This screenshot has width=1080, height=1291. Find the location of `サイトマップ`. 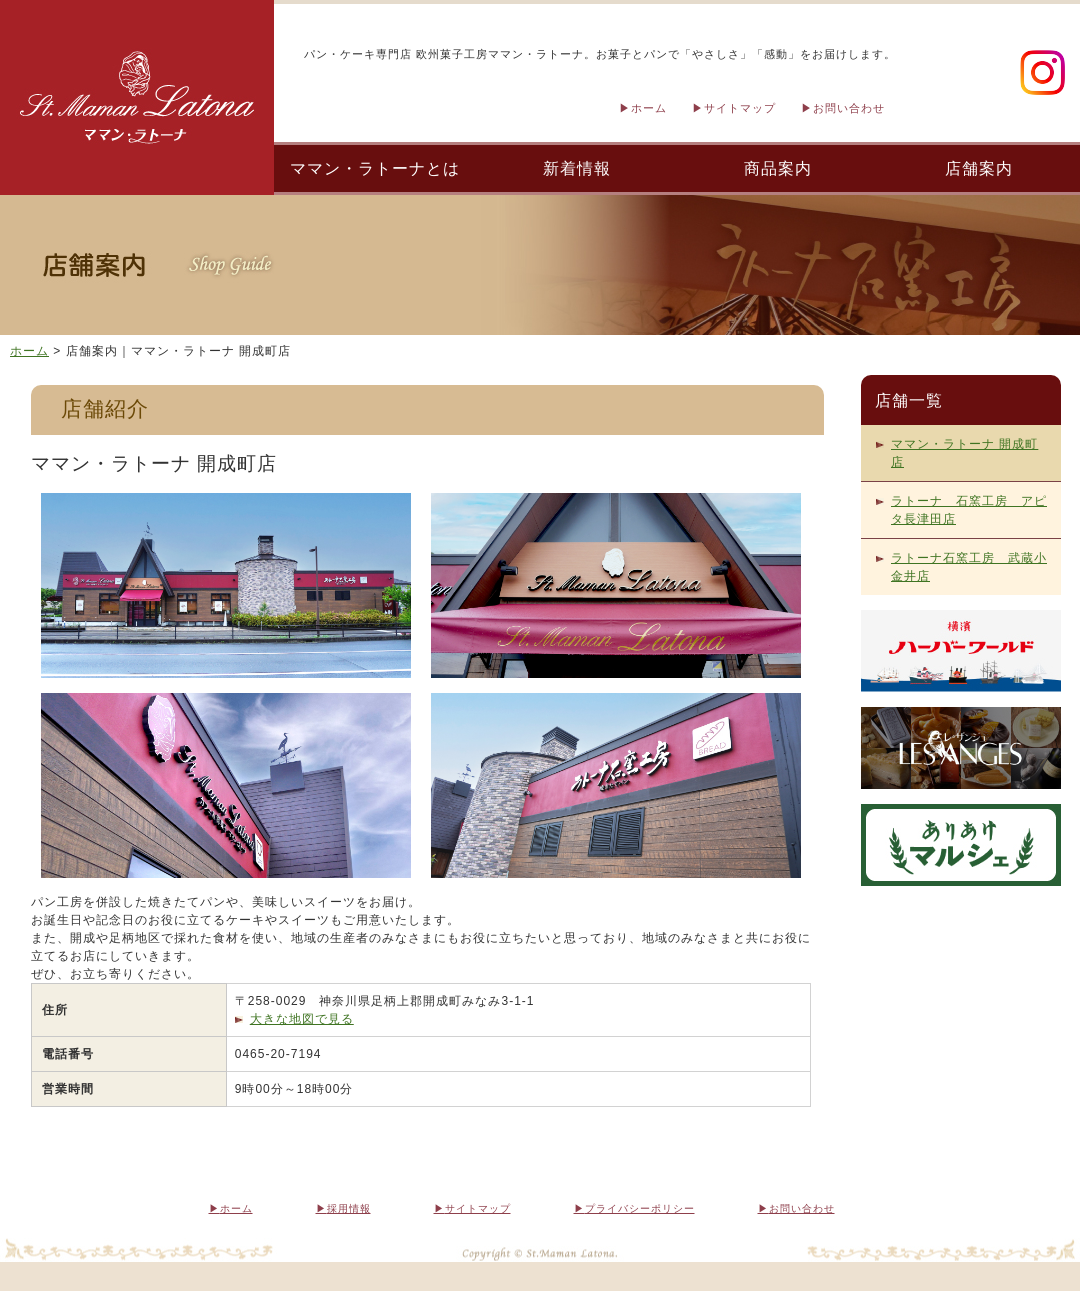

サイトマップ is located at coordinates (740, 108).